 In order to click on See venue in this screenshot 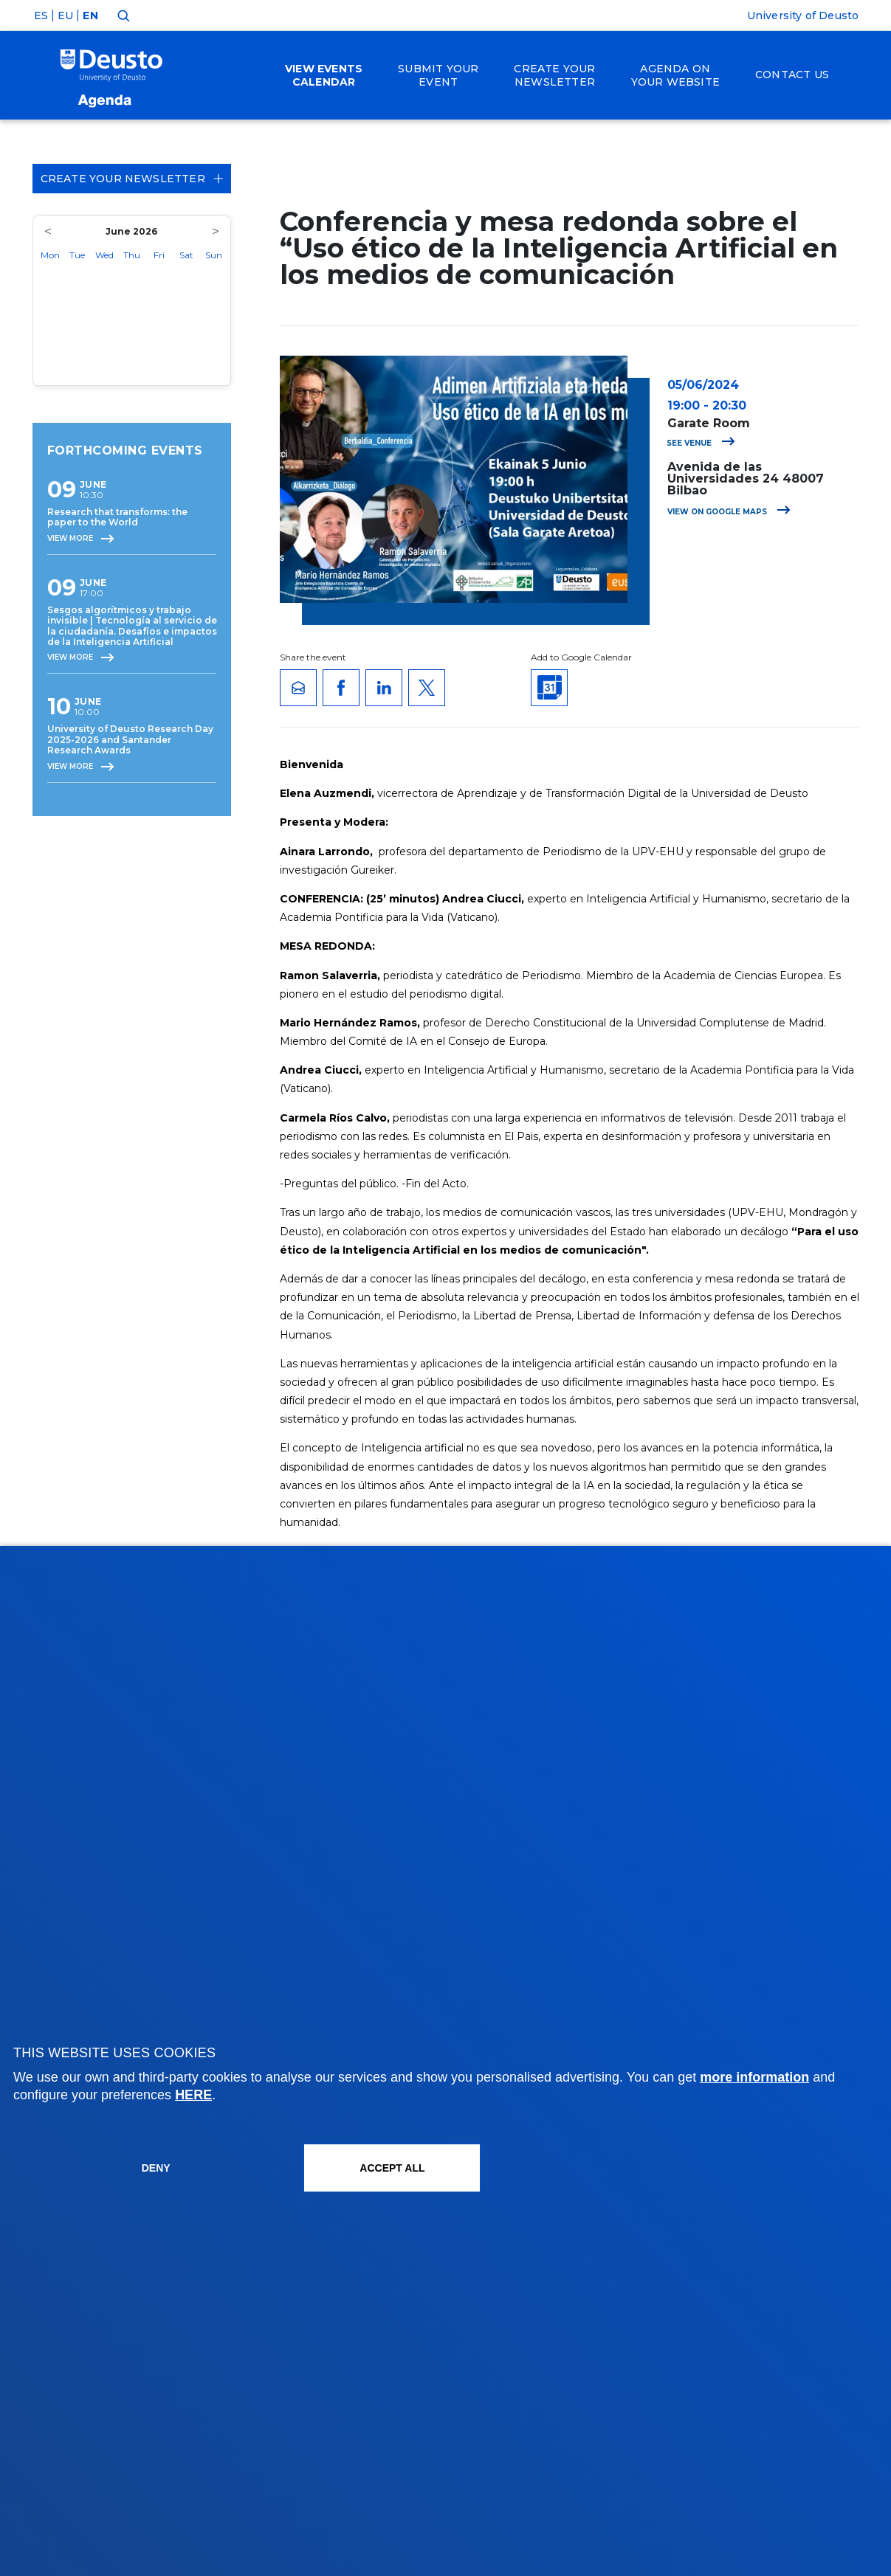, I will do `click(701, 443)`.